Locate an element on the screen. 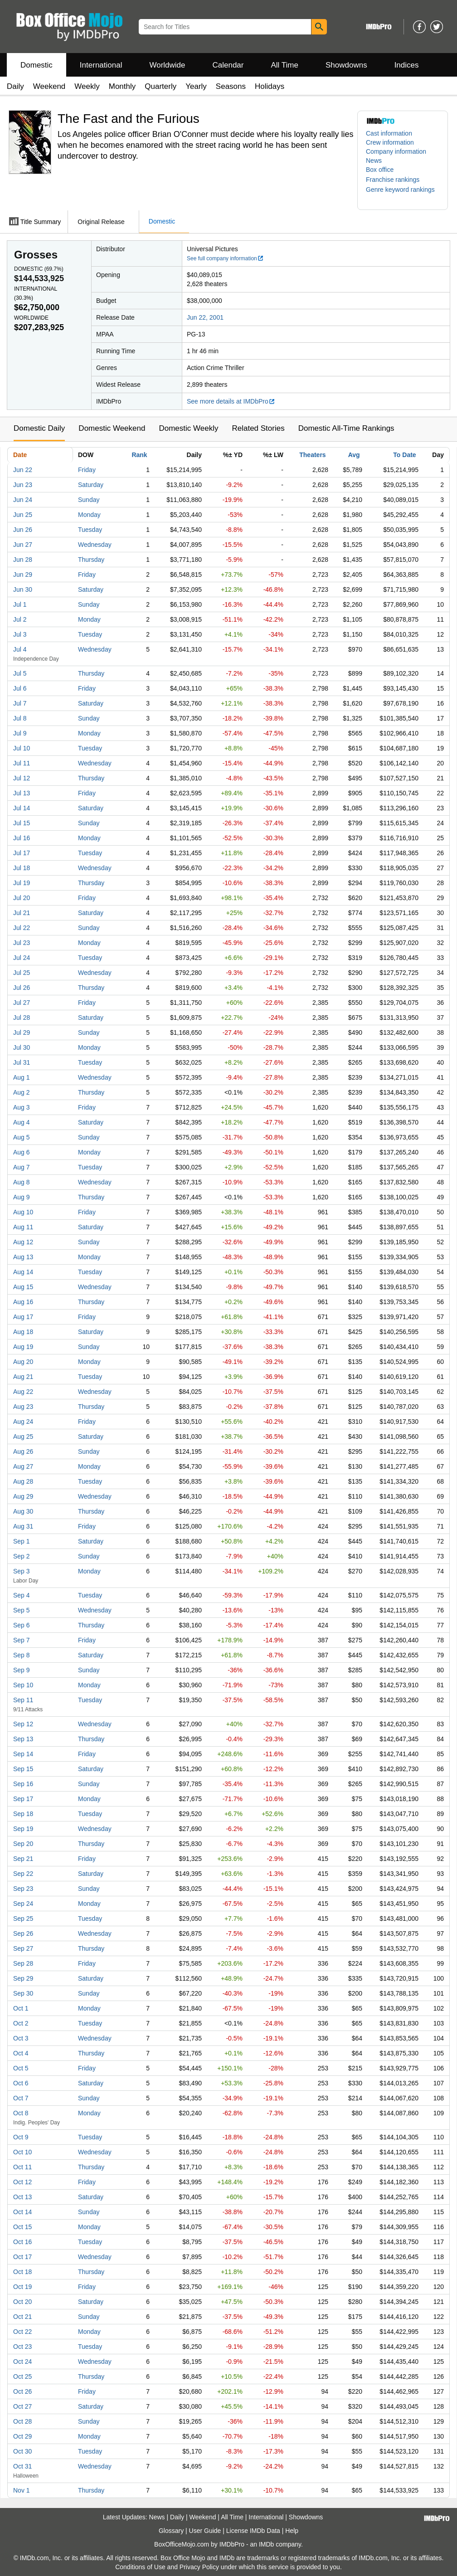  Sep 11 is located at coordinates (23, 1700).